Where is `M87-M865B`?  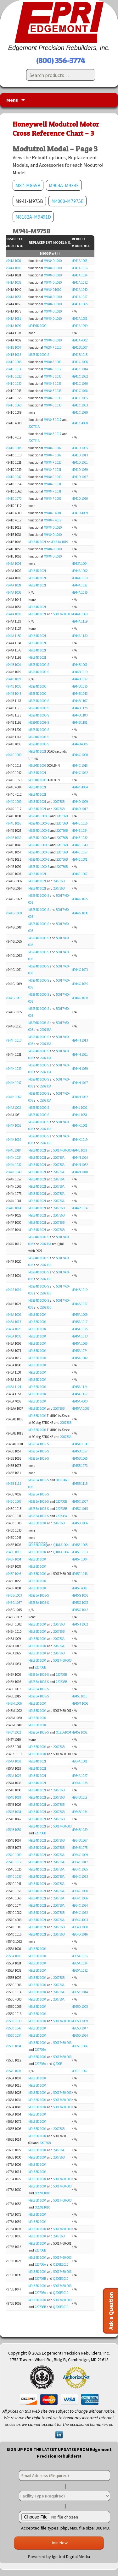 M87-M865B is located at coordinates (28, 185).